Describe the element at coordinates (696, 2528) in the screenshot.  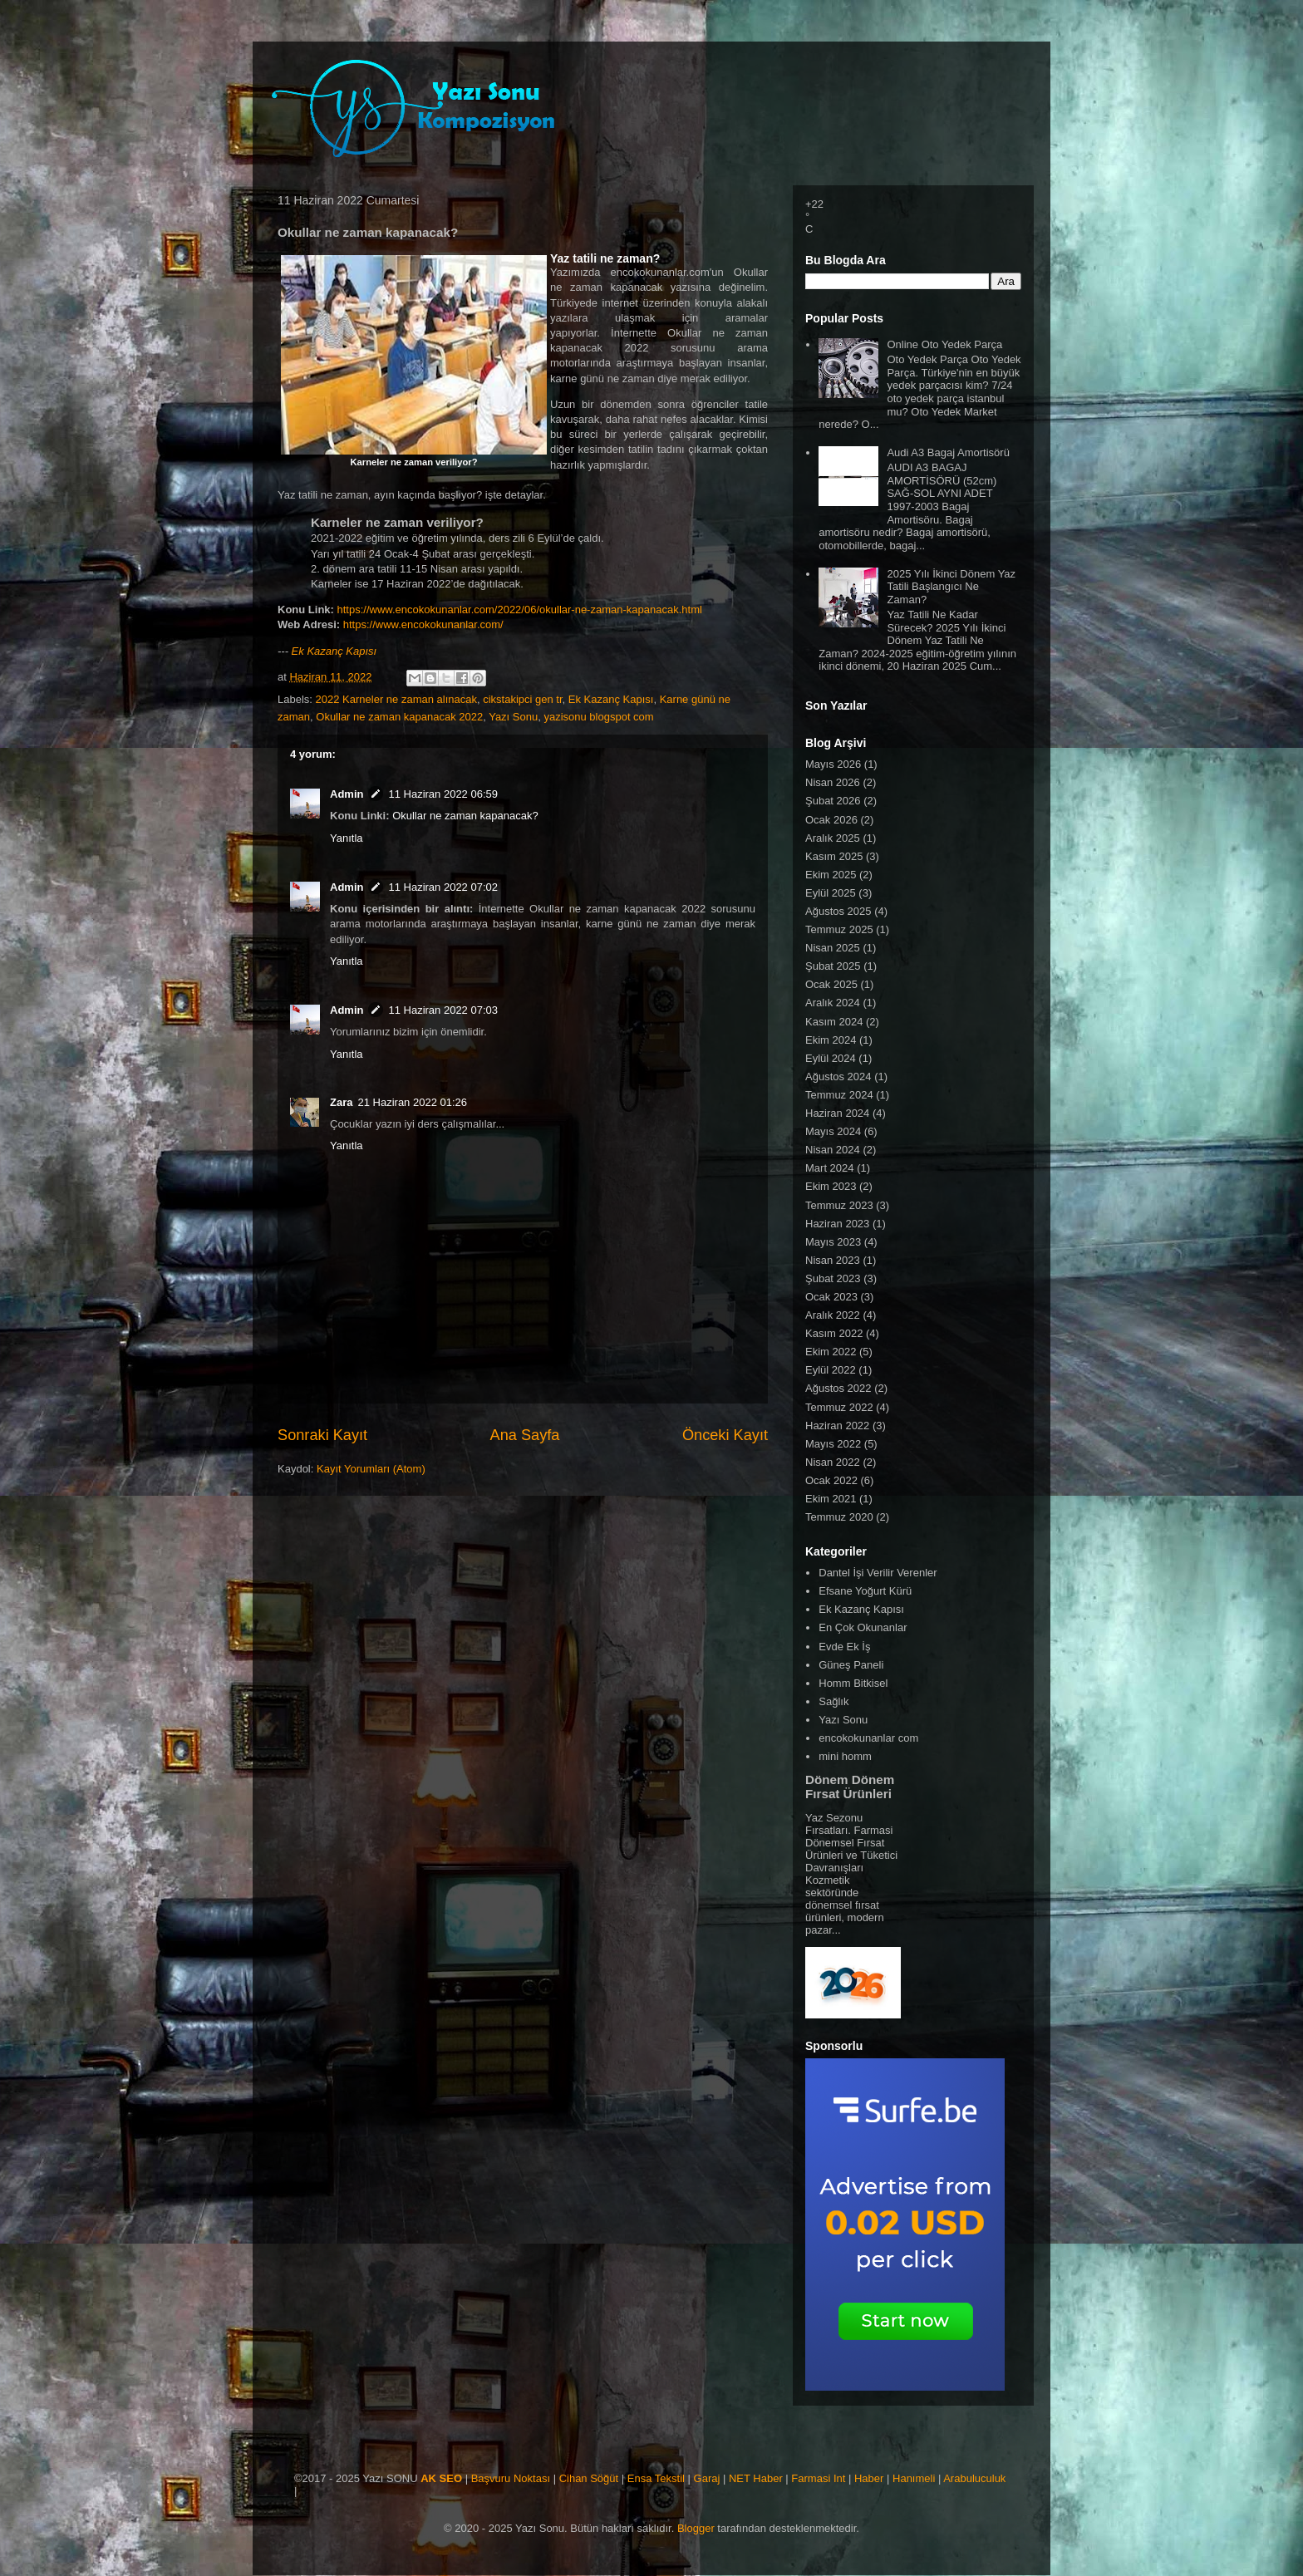
I see `Blogger` at that location.